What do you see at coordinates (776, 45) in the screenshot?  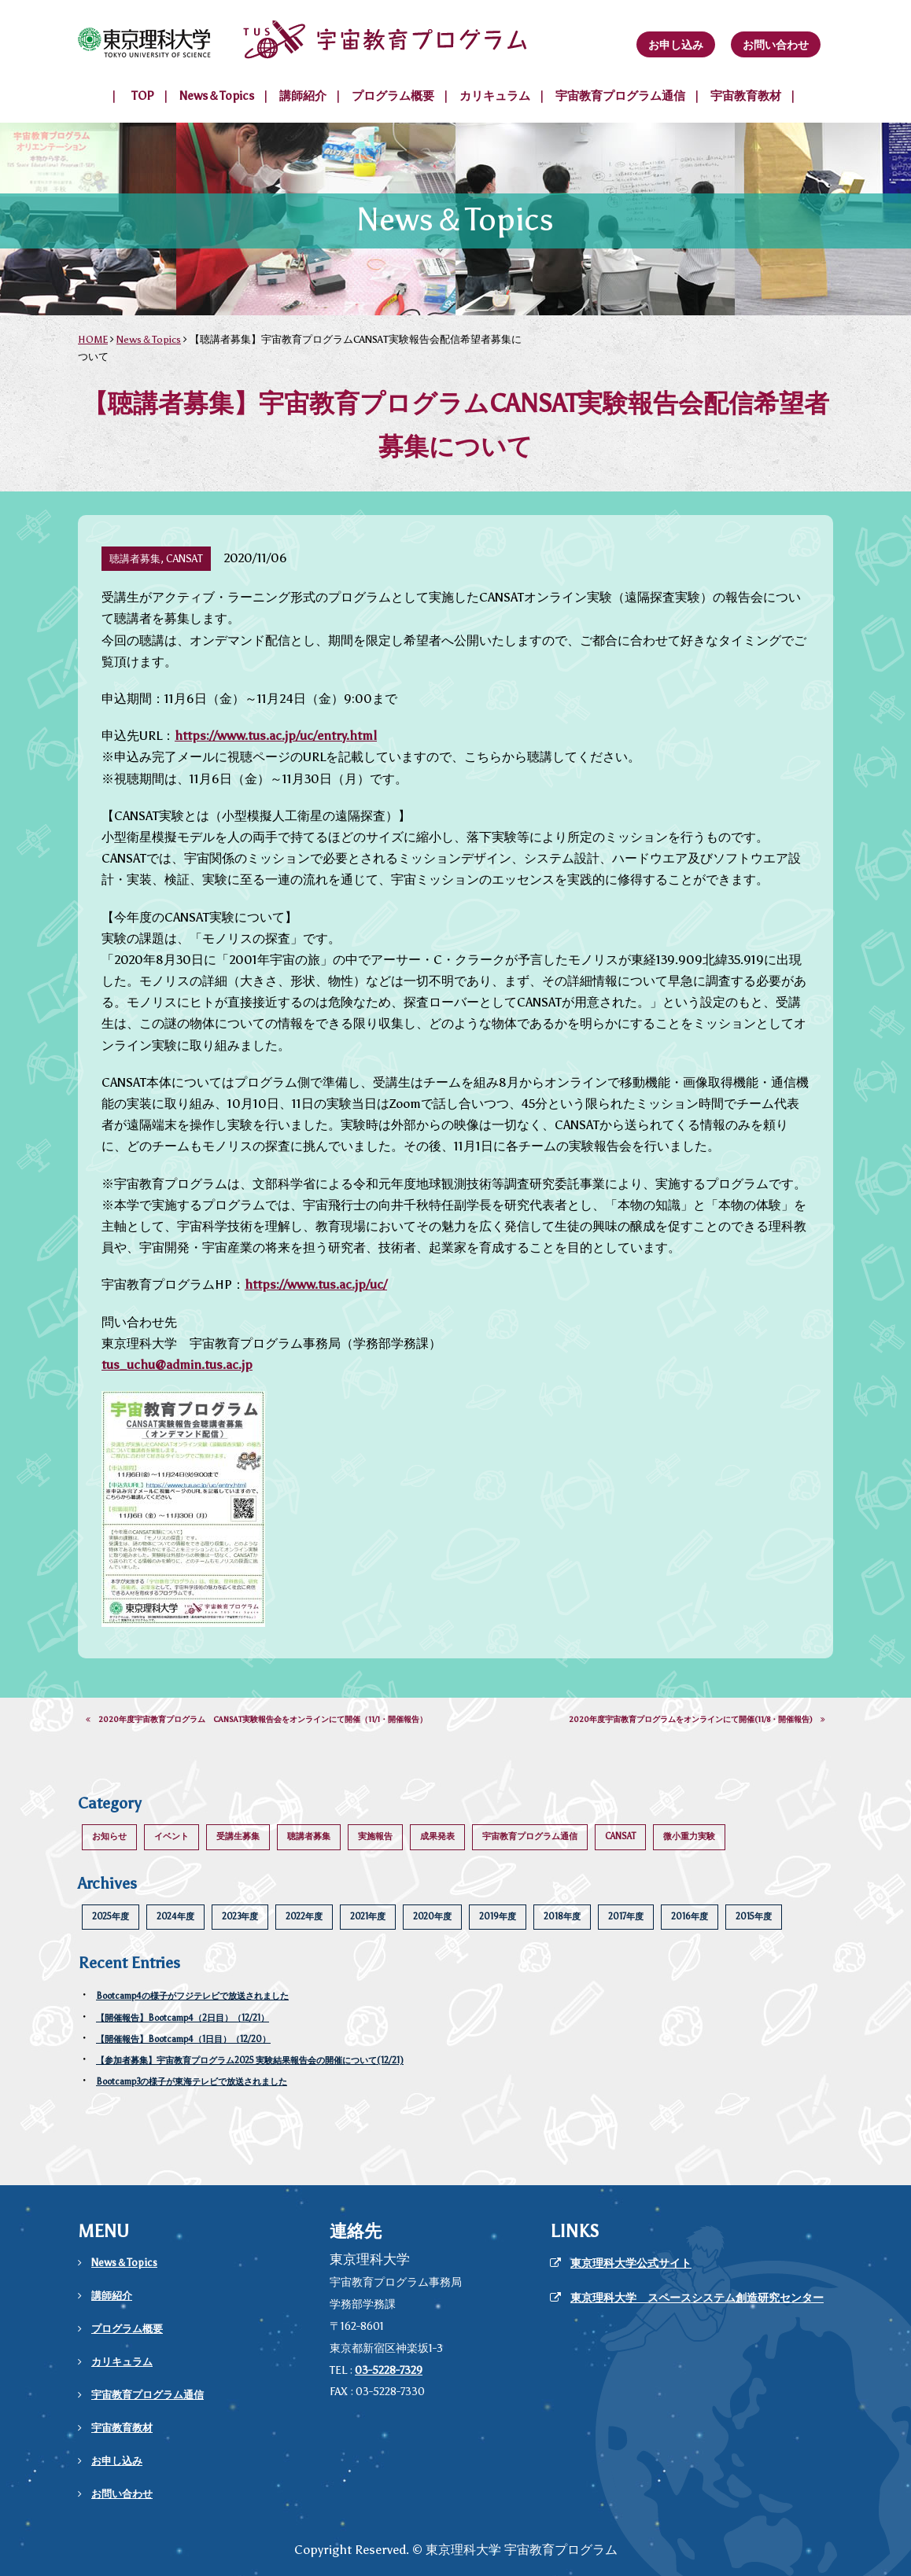 I see `お問い合わせ` at bounding box center [776, 45].